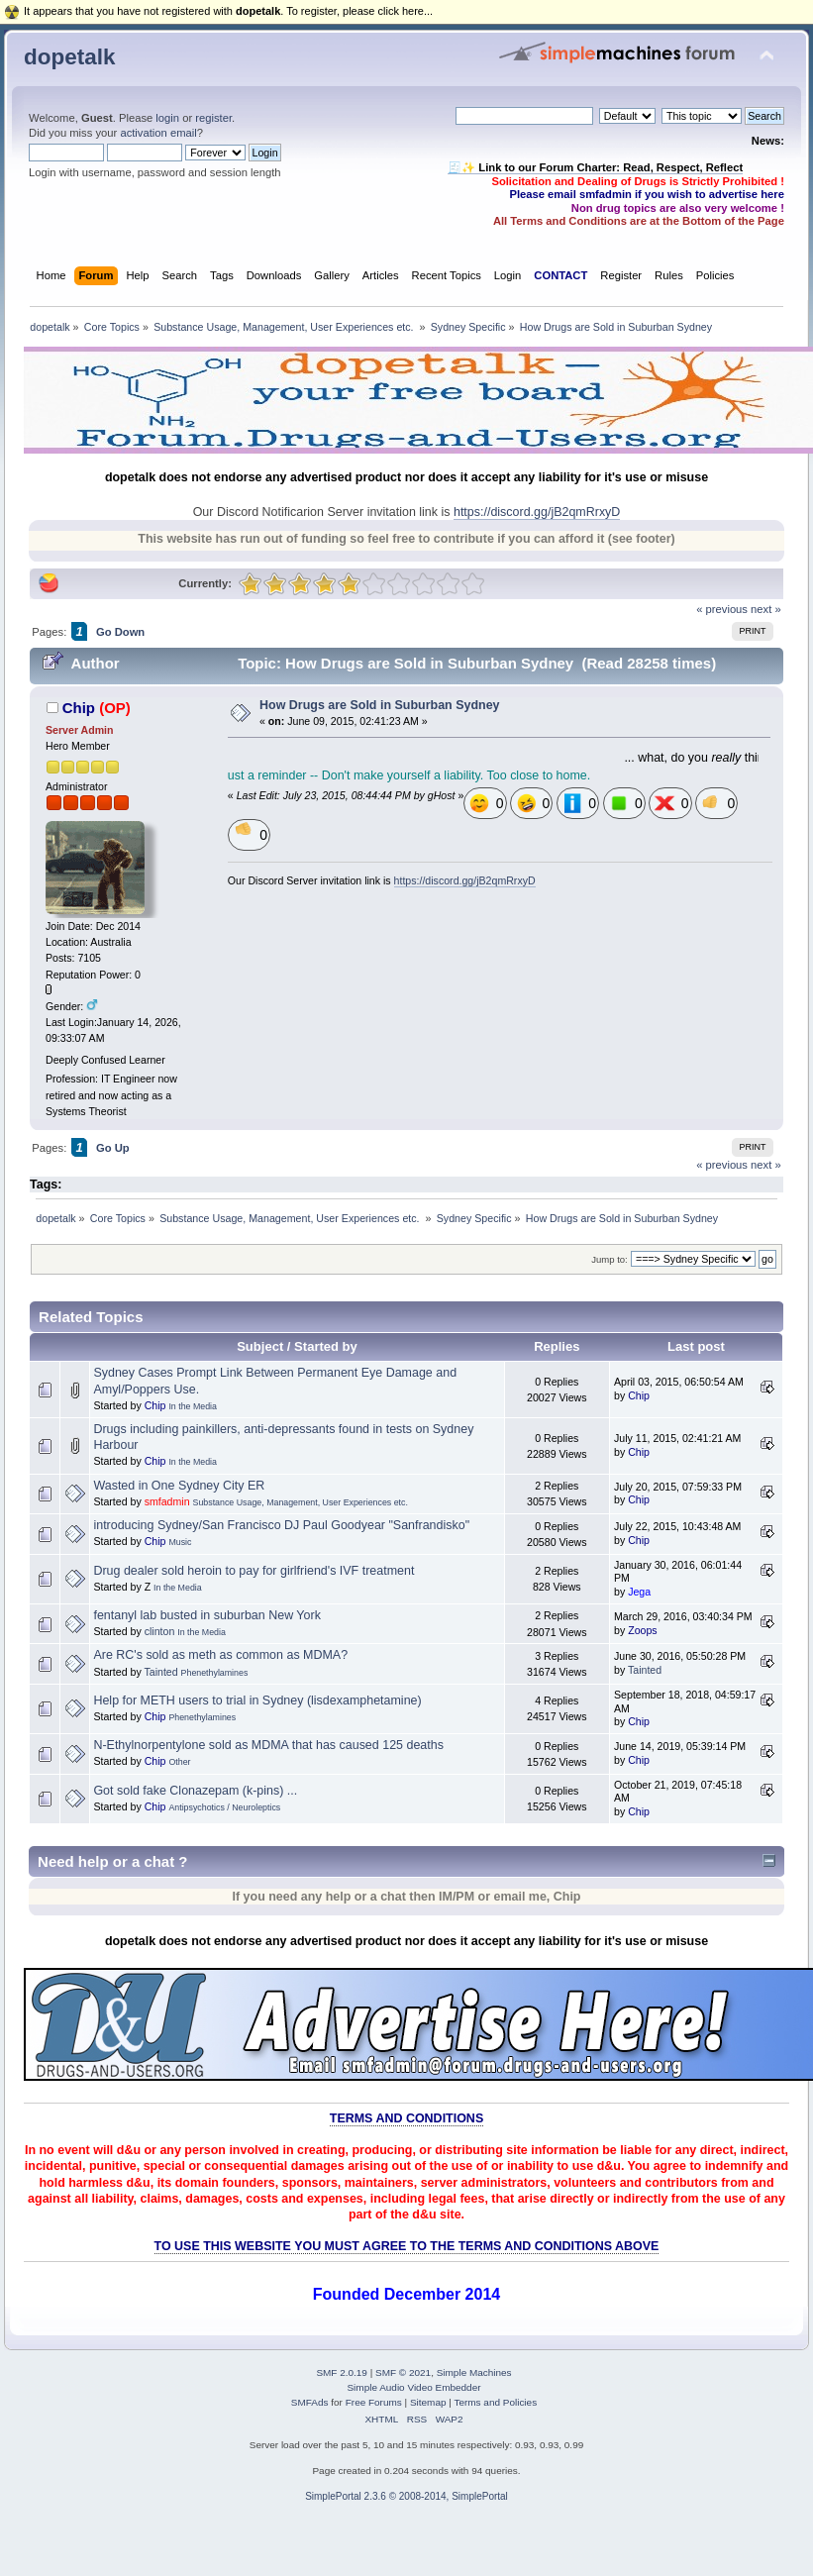  What do you see at coordinates (537, 512) in the screenshot?
I see `https://discord.gg/jB2qmRrxyD` at bounding box center [537, 512].